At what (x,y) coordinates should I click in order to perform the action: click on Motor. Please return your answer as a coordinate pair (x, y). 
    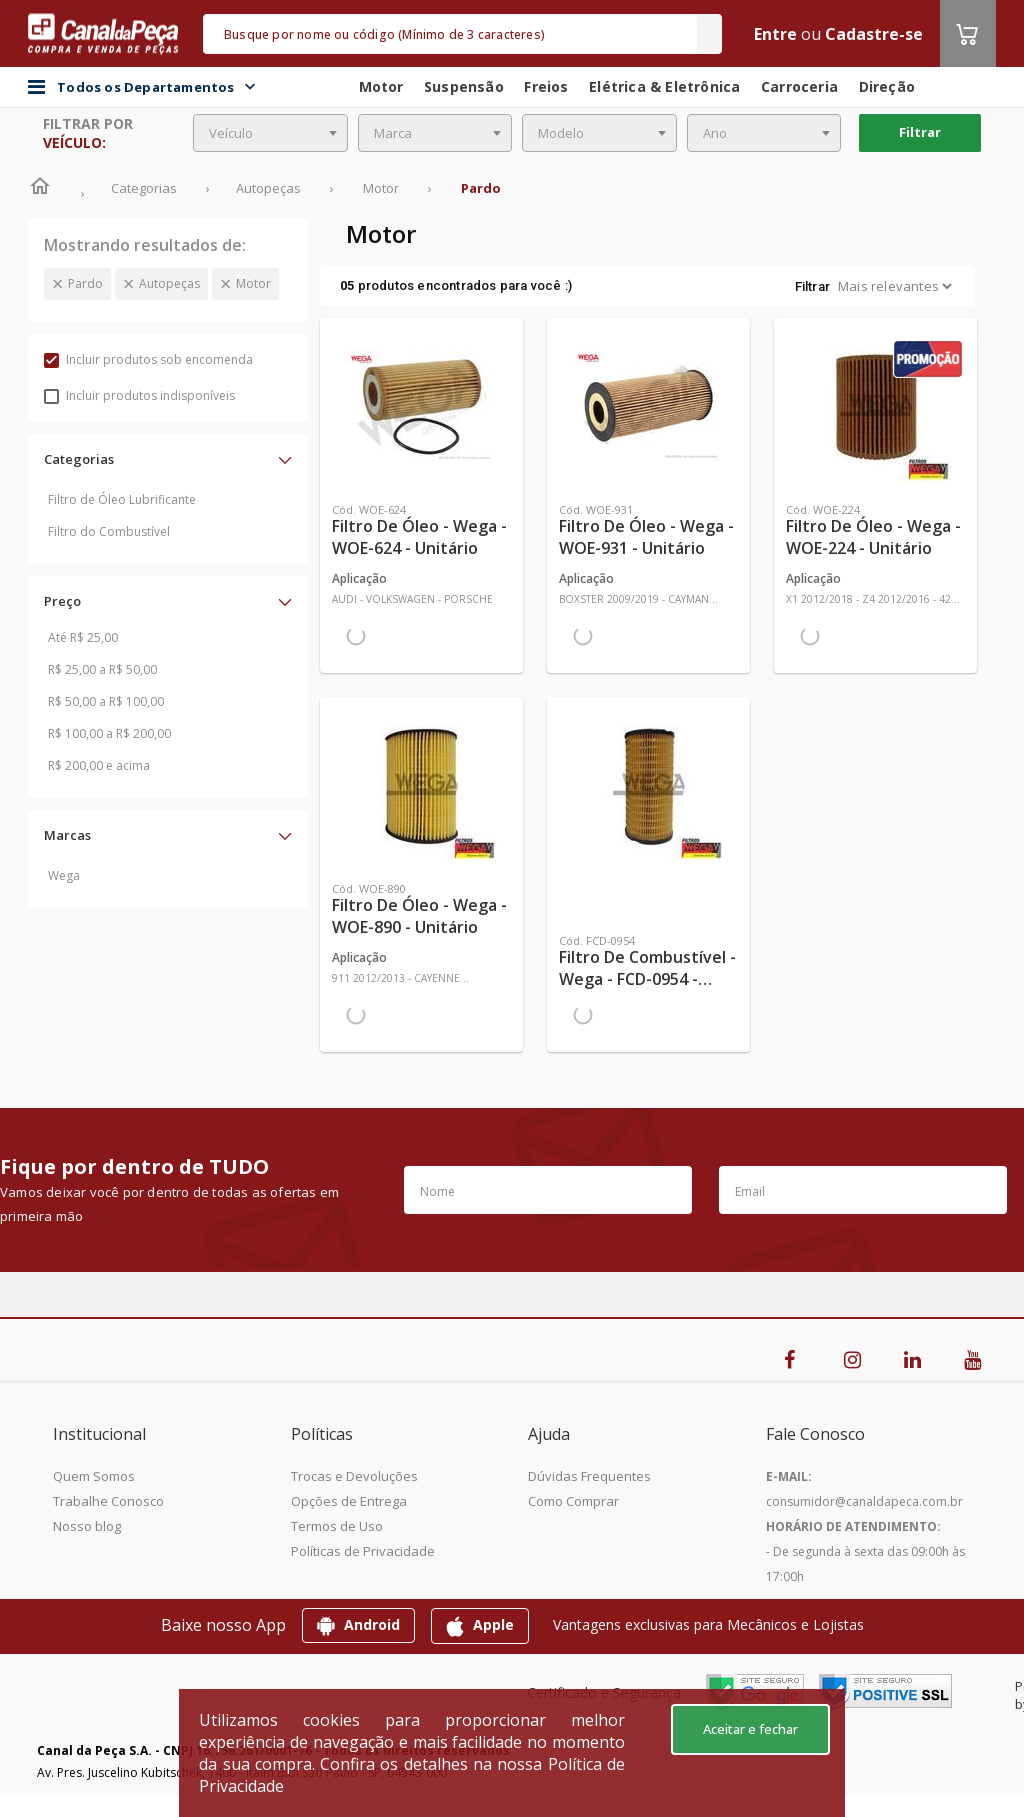
    Looking at the image, I should click on (253, 283).